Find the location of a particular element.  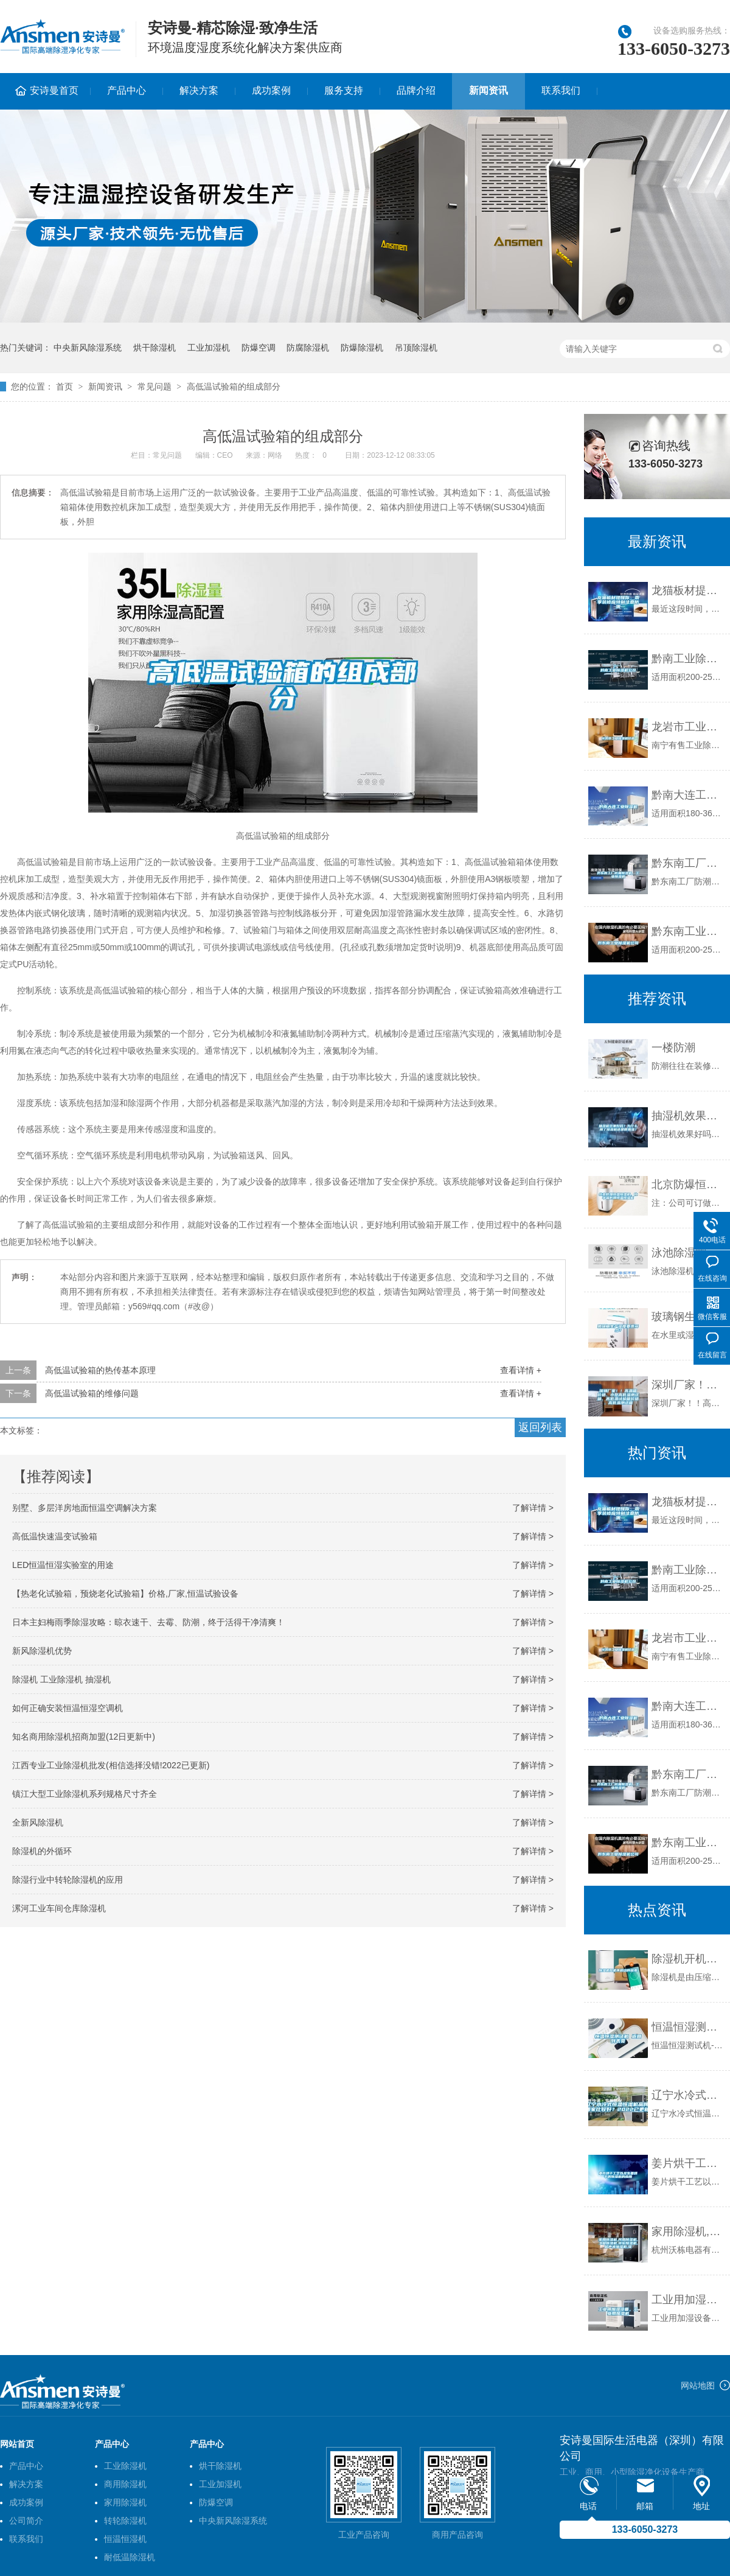

返回列表 is located at coordinates (540, 1427).